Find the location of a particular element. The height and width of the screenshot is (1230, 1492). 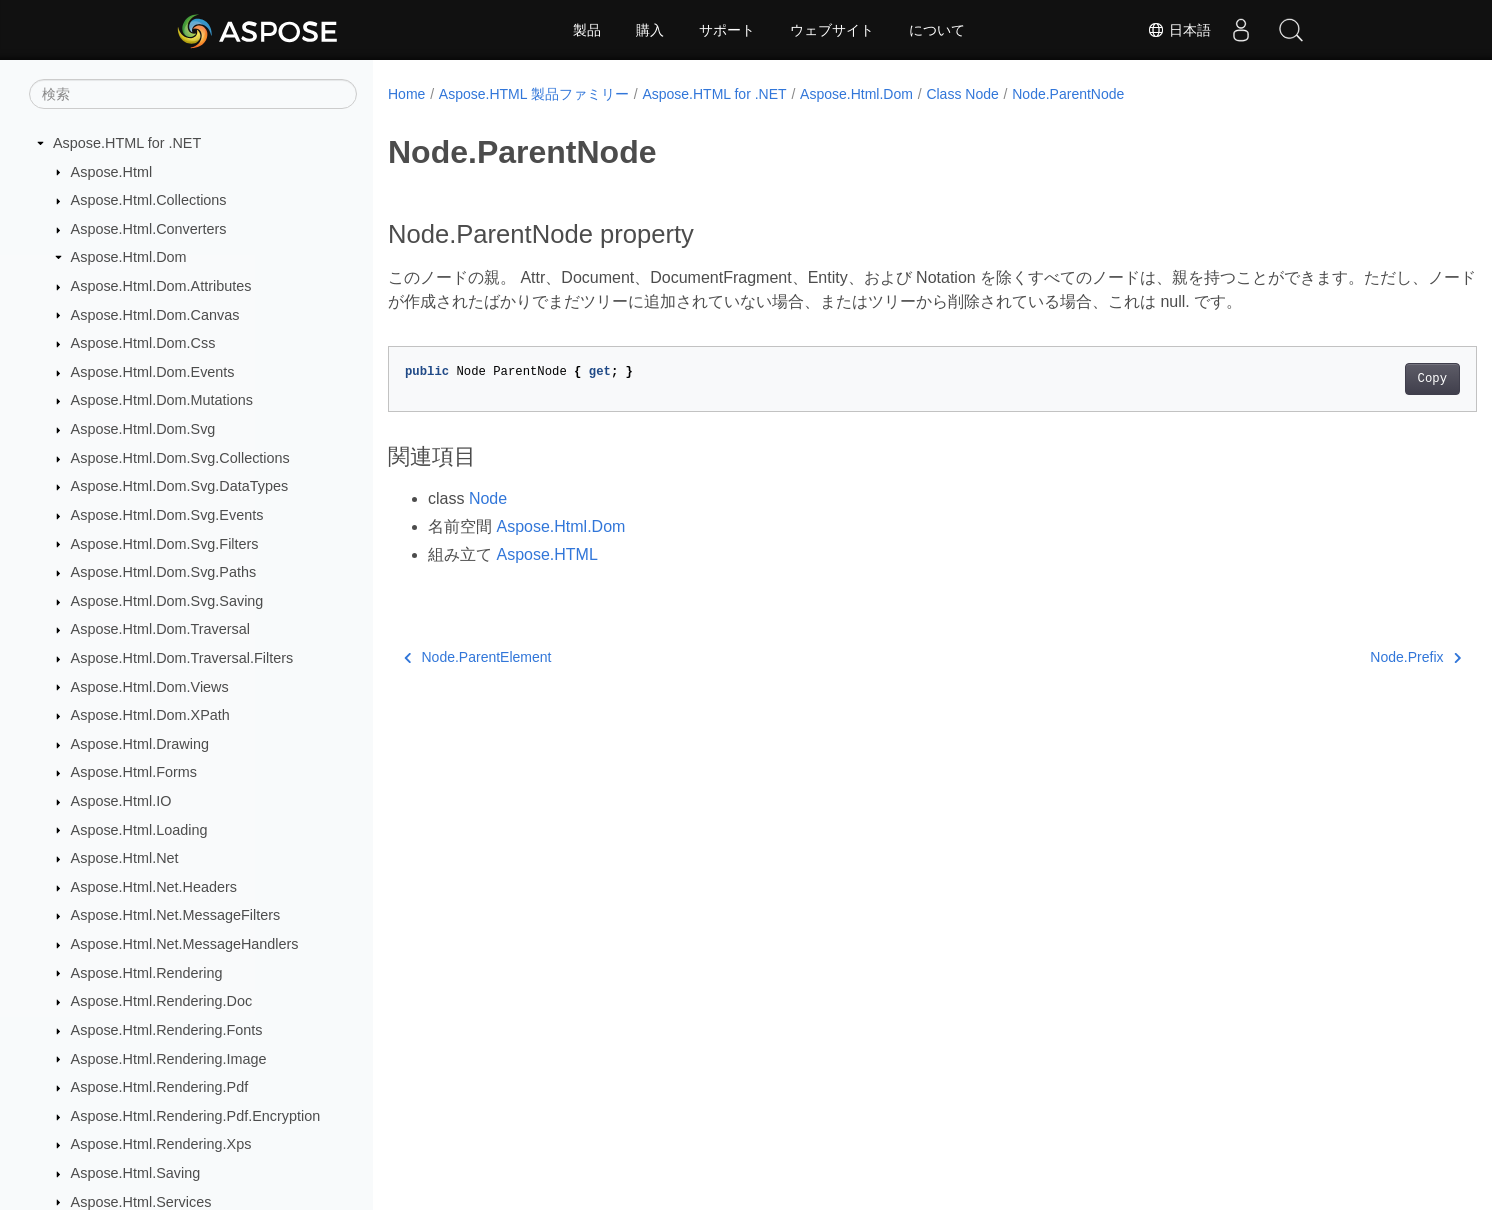

Aspose.Html.Dom.Traversal.Filters is located at coordinates (182, 658).